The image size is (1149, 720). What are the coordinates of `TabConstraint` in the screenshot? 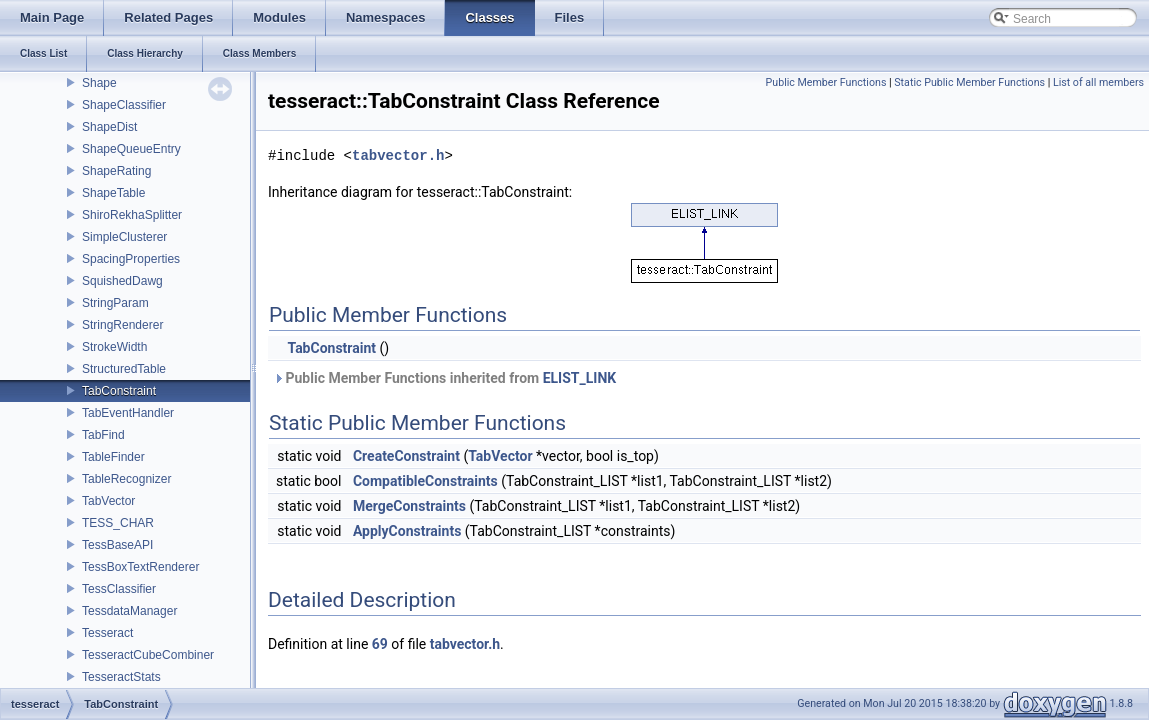 It's located at (119, 391).